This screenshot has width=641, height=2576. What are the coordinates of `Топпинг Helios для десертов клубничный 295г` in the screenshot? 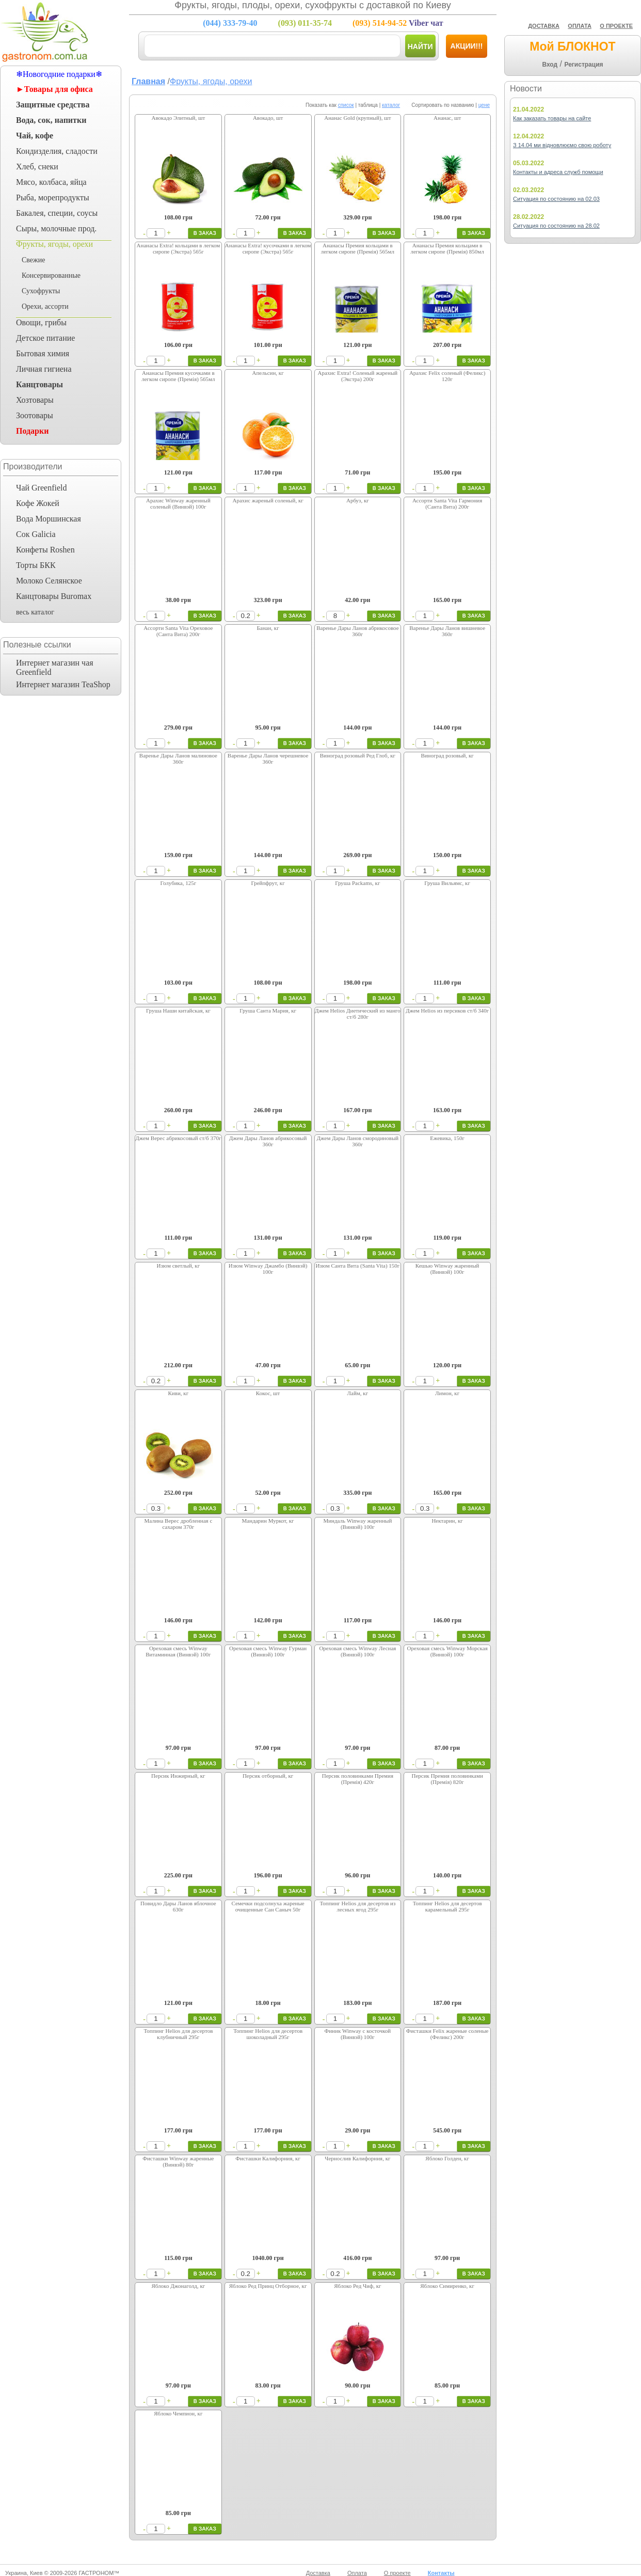 It's located at (178, 2034).